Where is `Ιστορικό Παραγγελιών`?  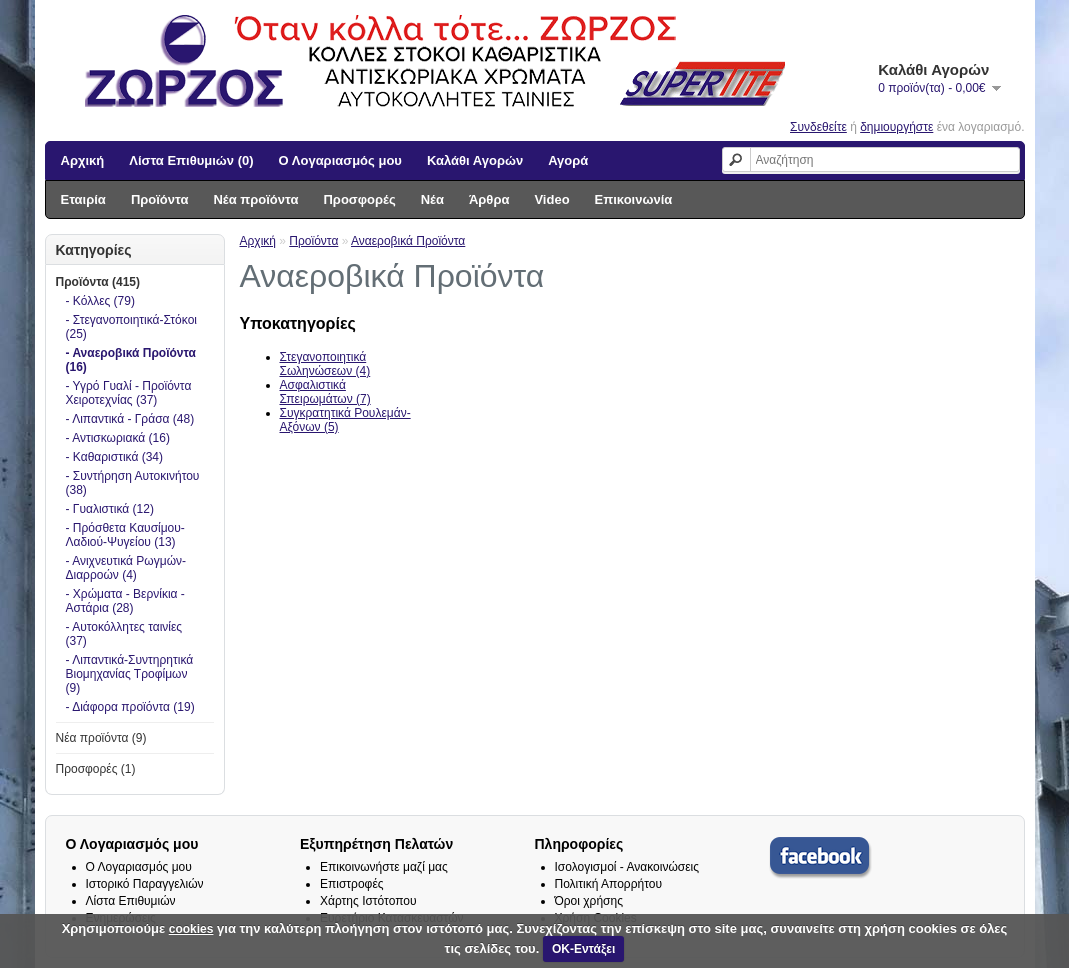 Ιστορικό Παραγγελιών is located at coordinates (145, 884).